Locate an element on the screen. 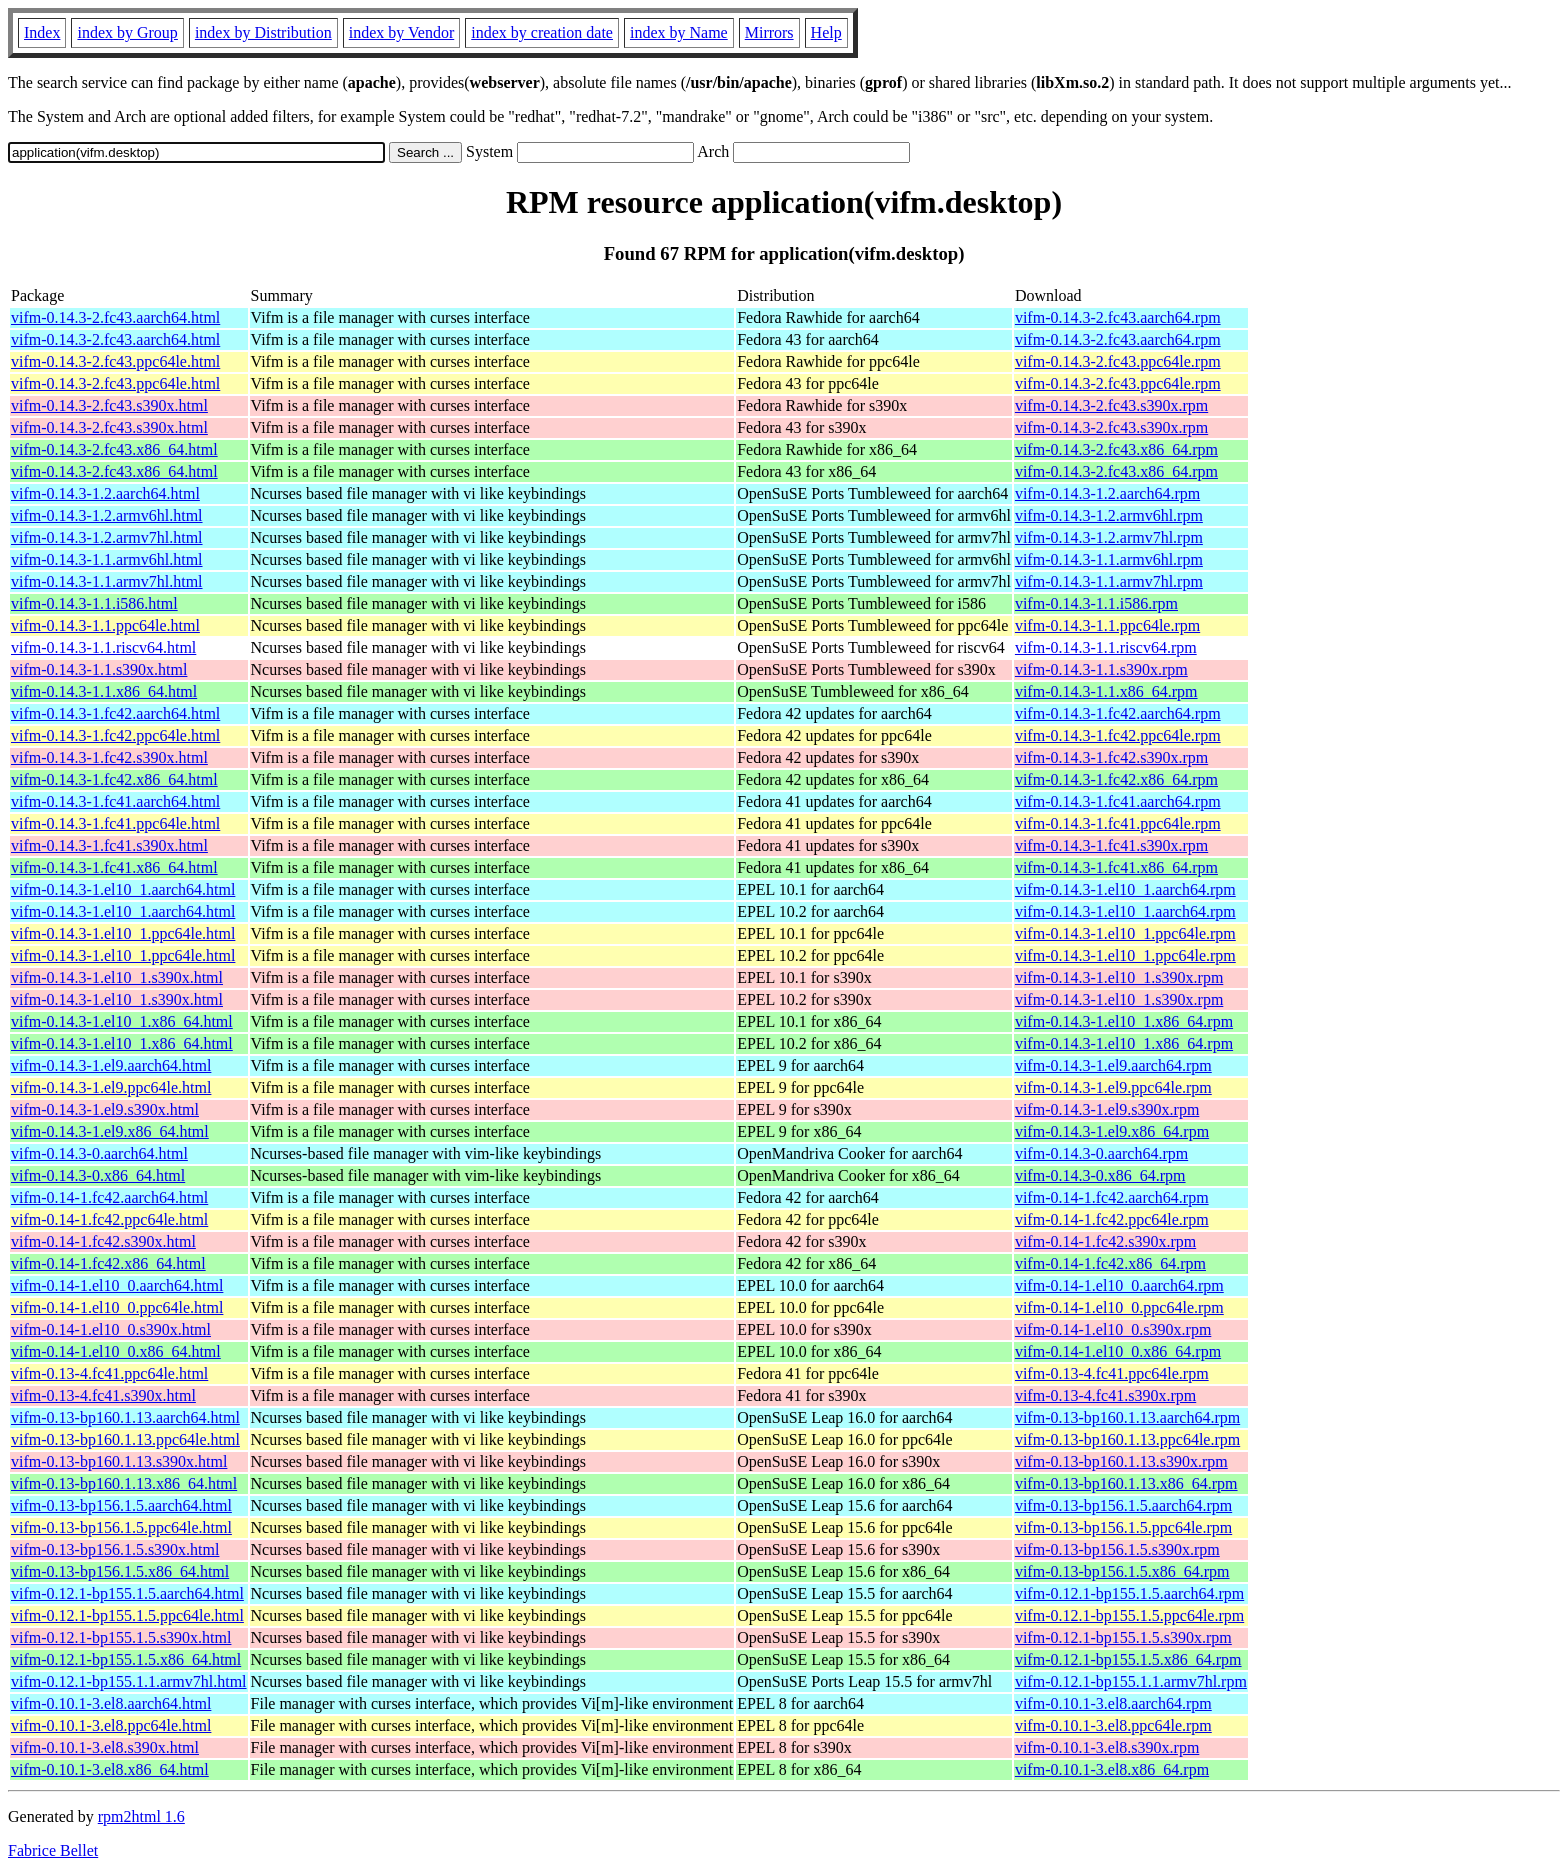  vifm-0.13-bp156.1.5.s390x.rpm is located at coordinates (1117, 1549).